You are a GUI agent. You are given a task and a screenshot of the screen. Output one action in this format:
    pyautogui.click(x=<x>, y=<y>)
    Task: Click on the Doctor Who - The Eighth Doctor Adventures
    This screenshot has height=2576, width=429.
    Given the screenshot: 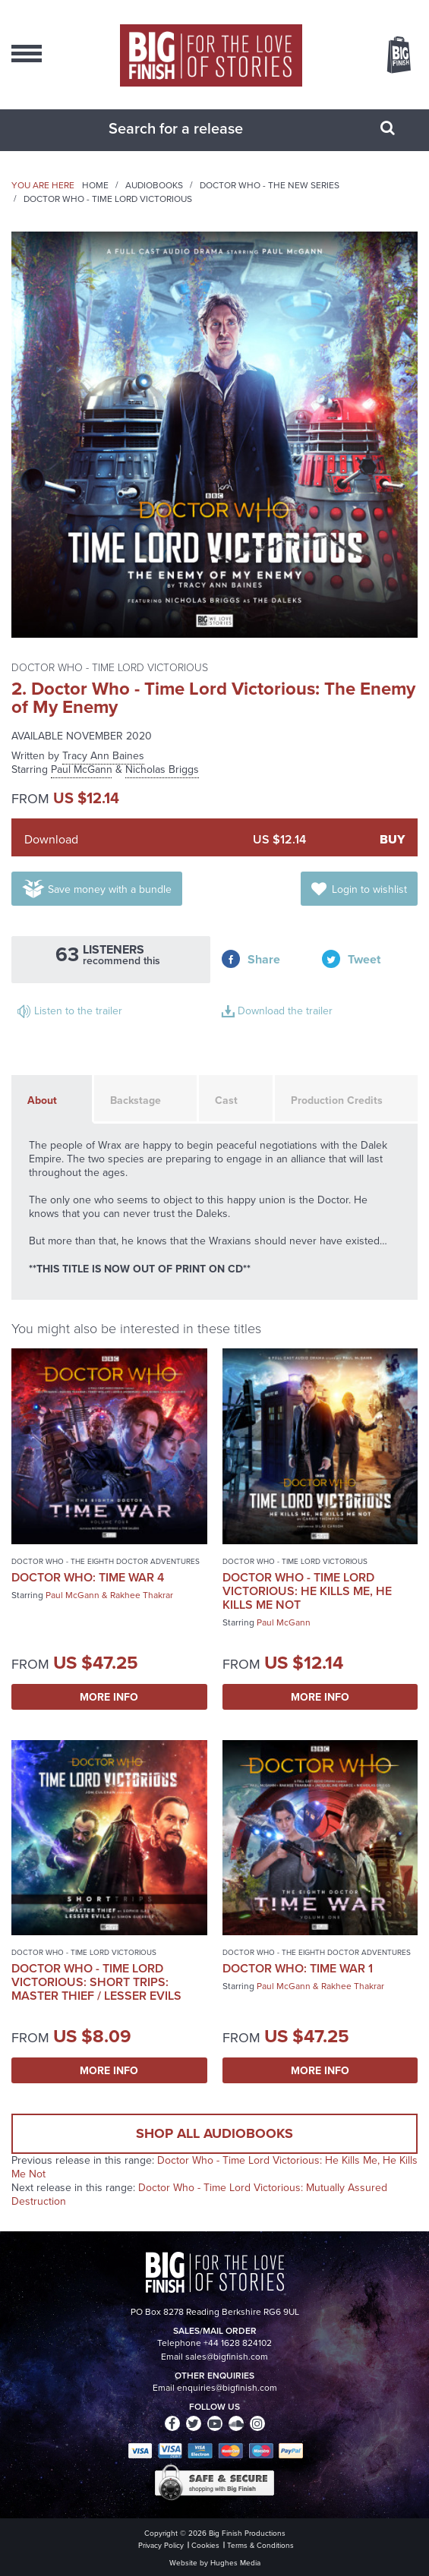 What is the action you would take?
    pyautogui.click(x=105, y=1561)
    